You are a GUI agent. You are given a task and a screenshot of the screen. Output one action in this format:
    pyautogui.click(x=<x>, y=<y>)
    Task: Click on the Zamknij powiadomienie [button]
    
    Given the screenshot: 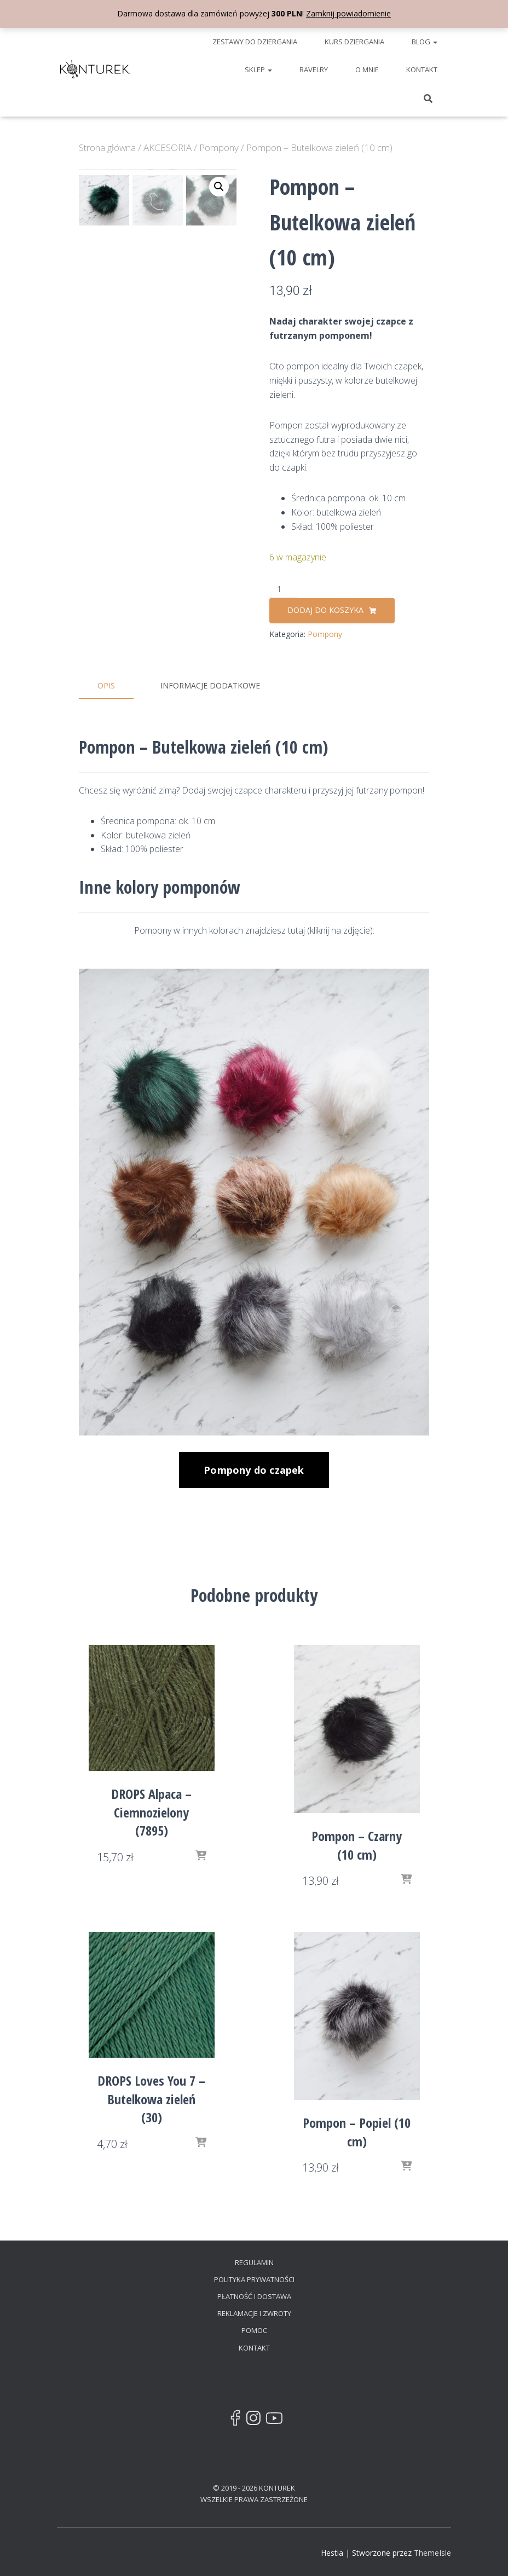 What is the action you would take?
    pyautogui.click(x=348, y=13)
    